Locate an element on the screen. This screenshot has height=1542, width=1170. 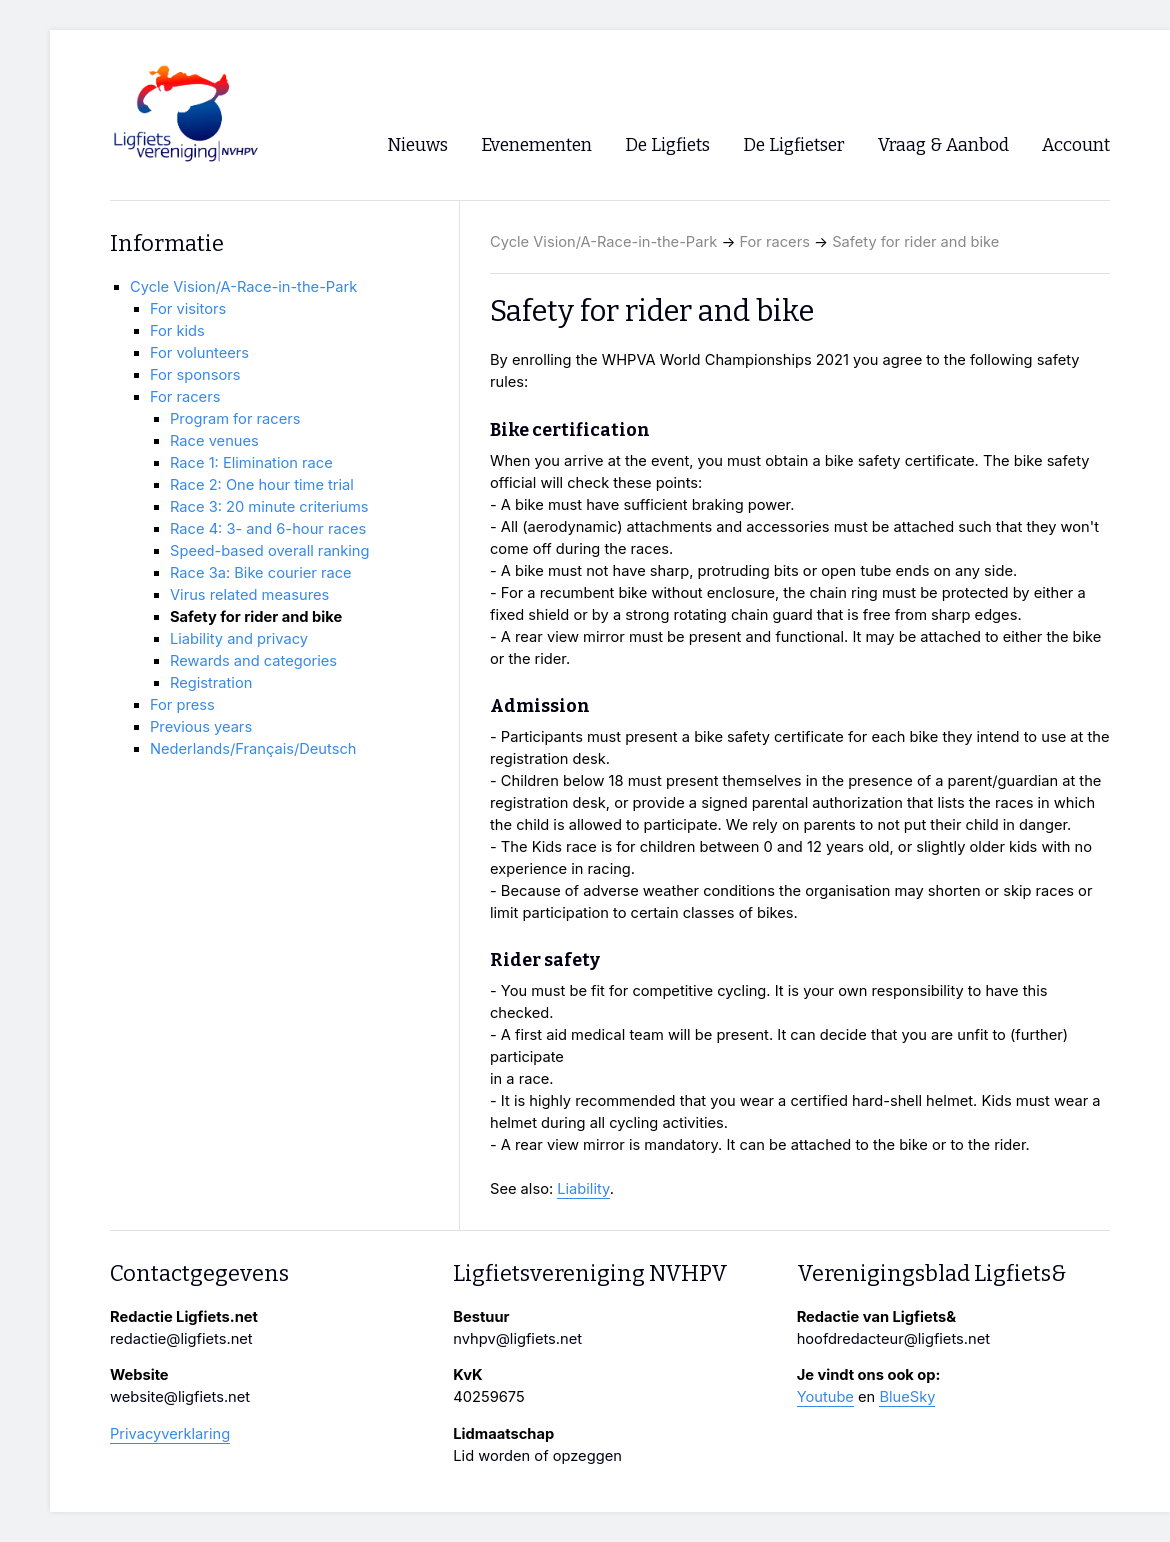
Previous years is located at coordinates (201, 727).